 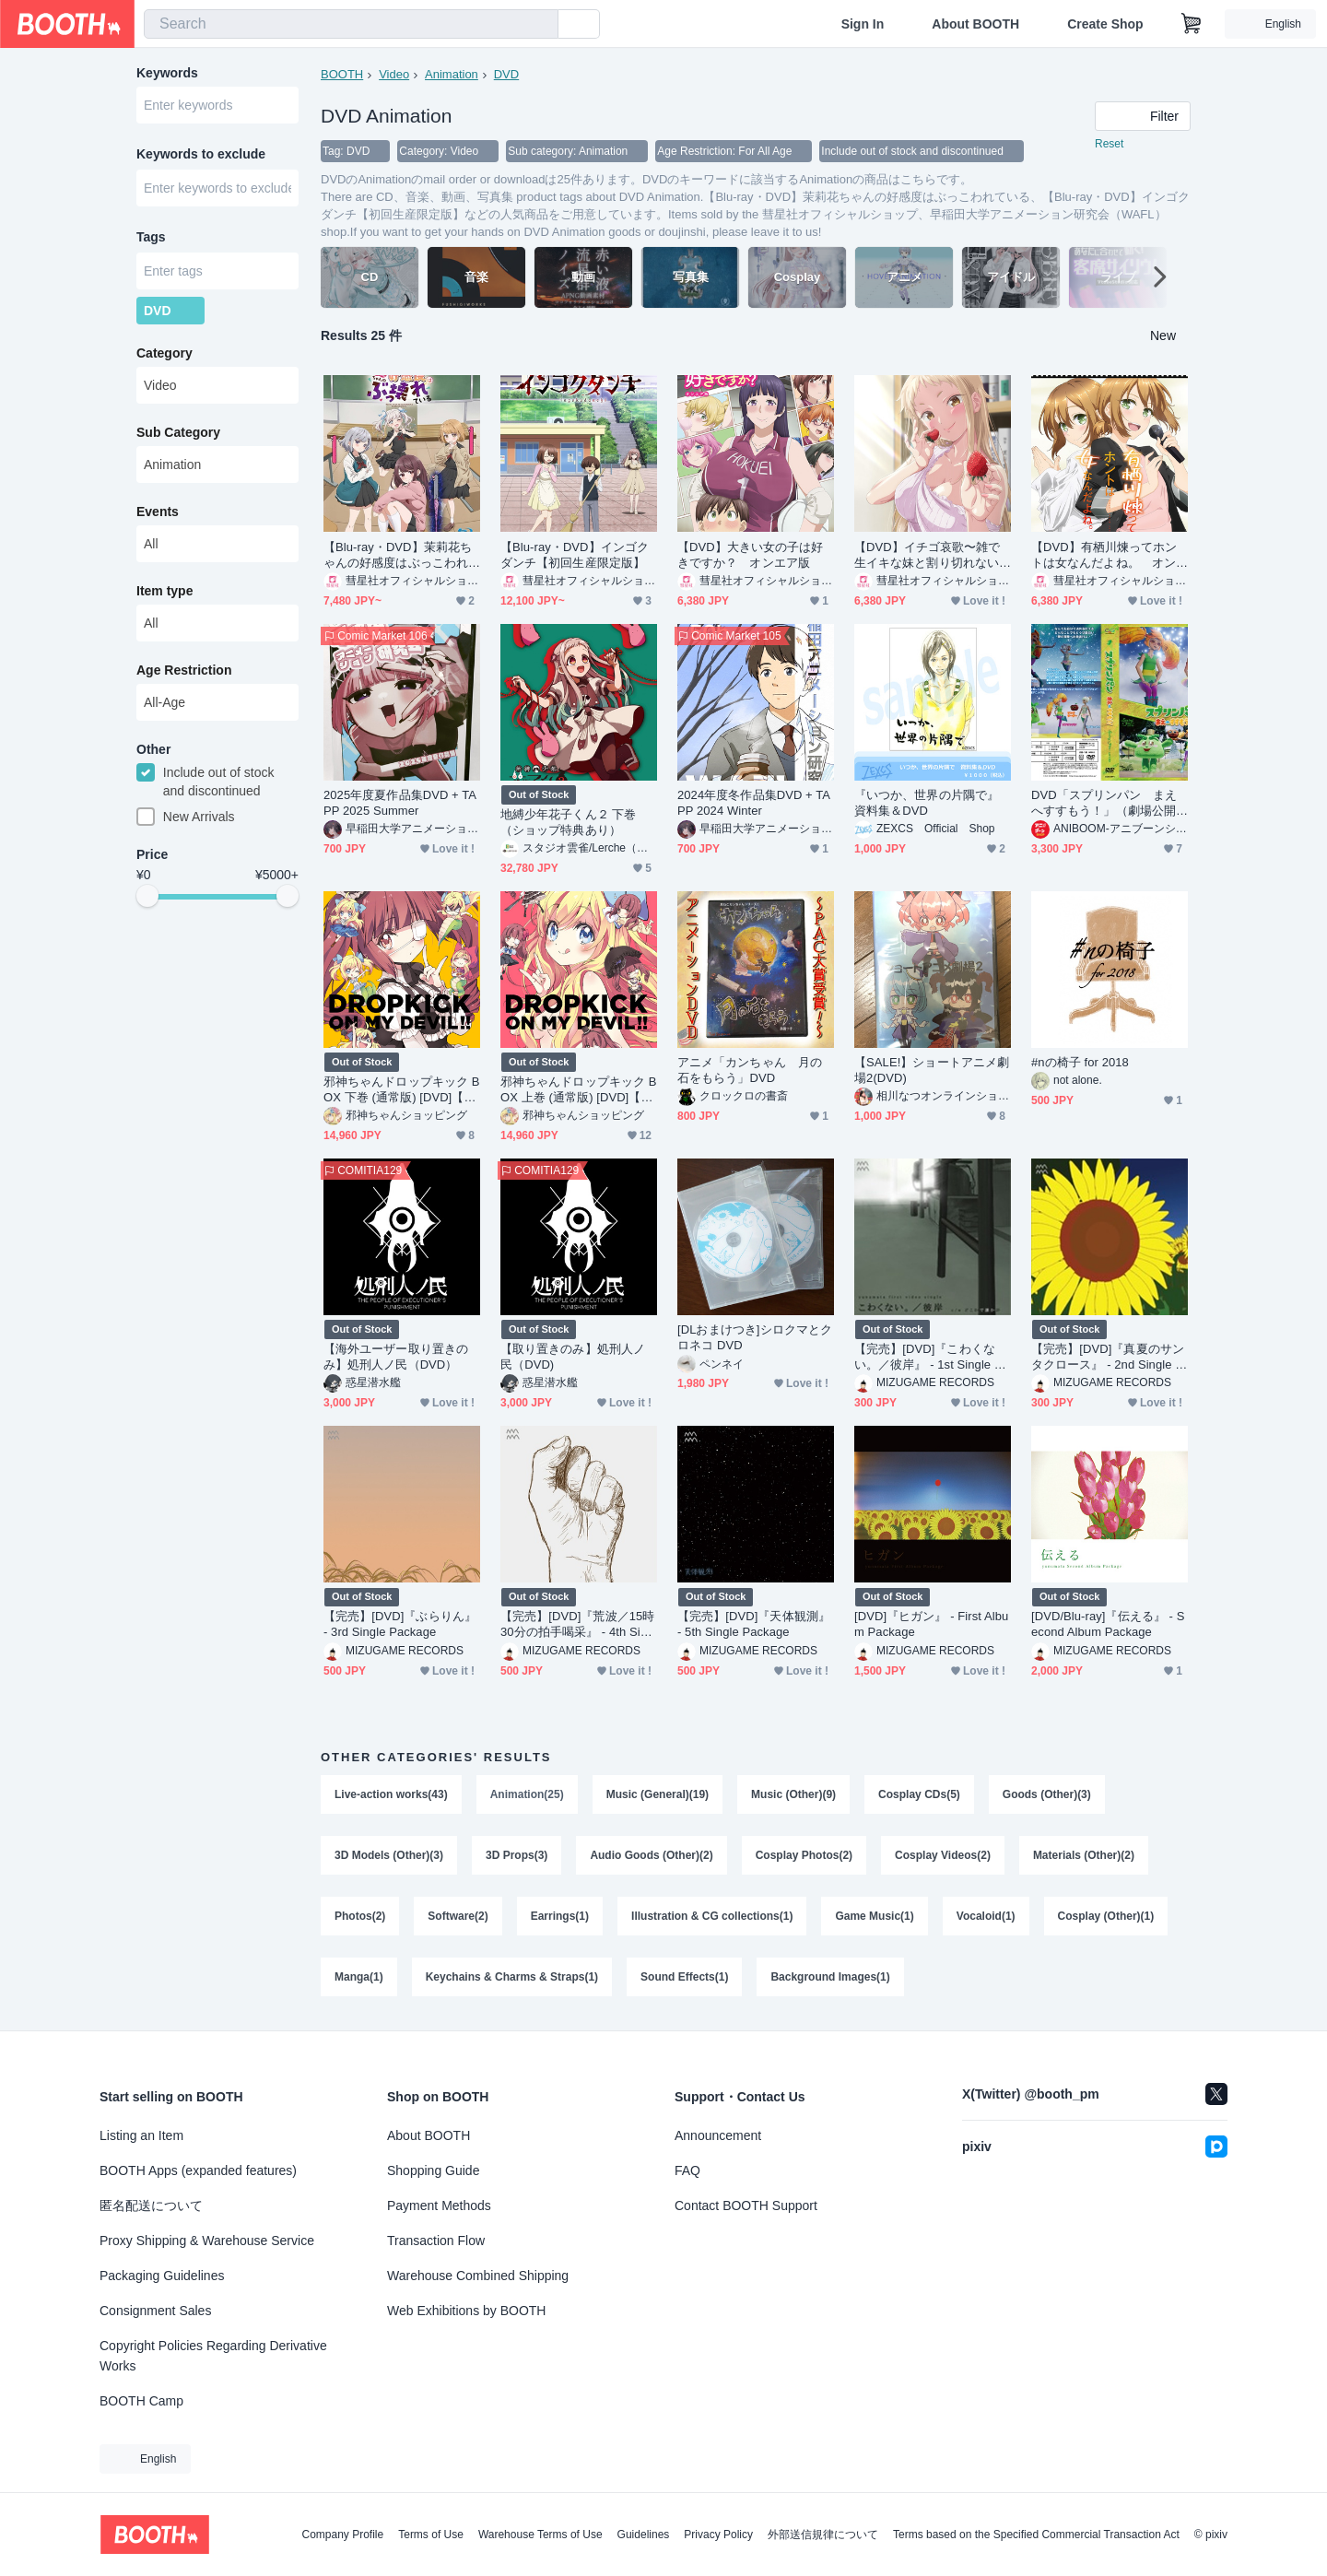 I want to click on 【Blu-ray・DVD】茉莉花ちゃんの好感度はぶっこわれている, so click(x=397, y=555).